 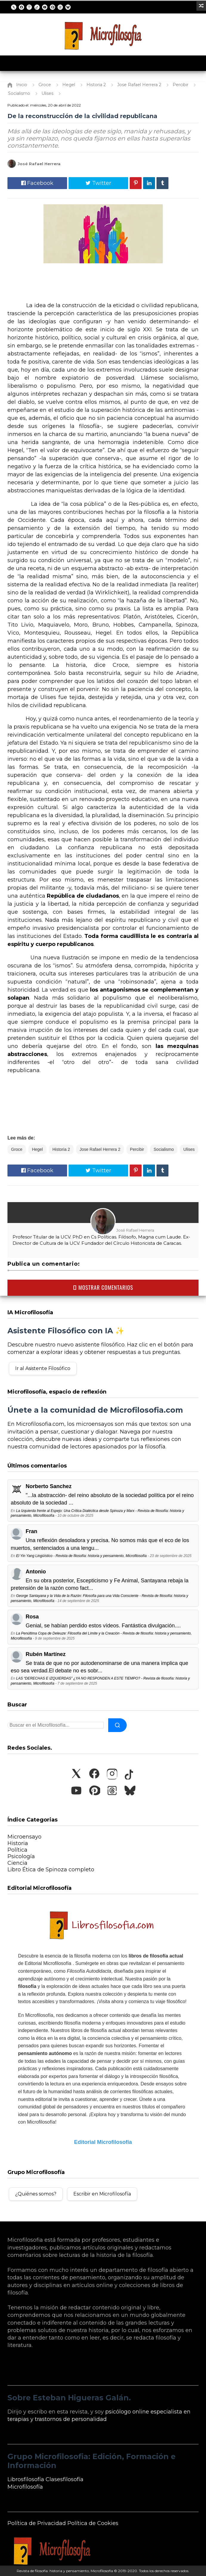 What do you see at coordinates (17, 1843) in the screenshot?
I see `Historia` at bounding box center [17, 1843].